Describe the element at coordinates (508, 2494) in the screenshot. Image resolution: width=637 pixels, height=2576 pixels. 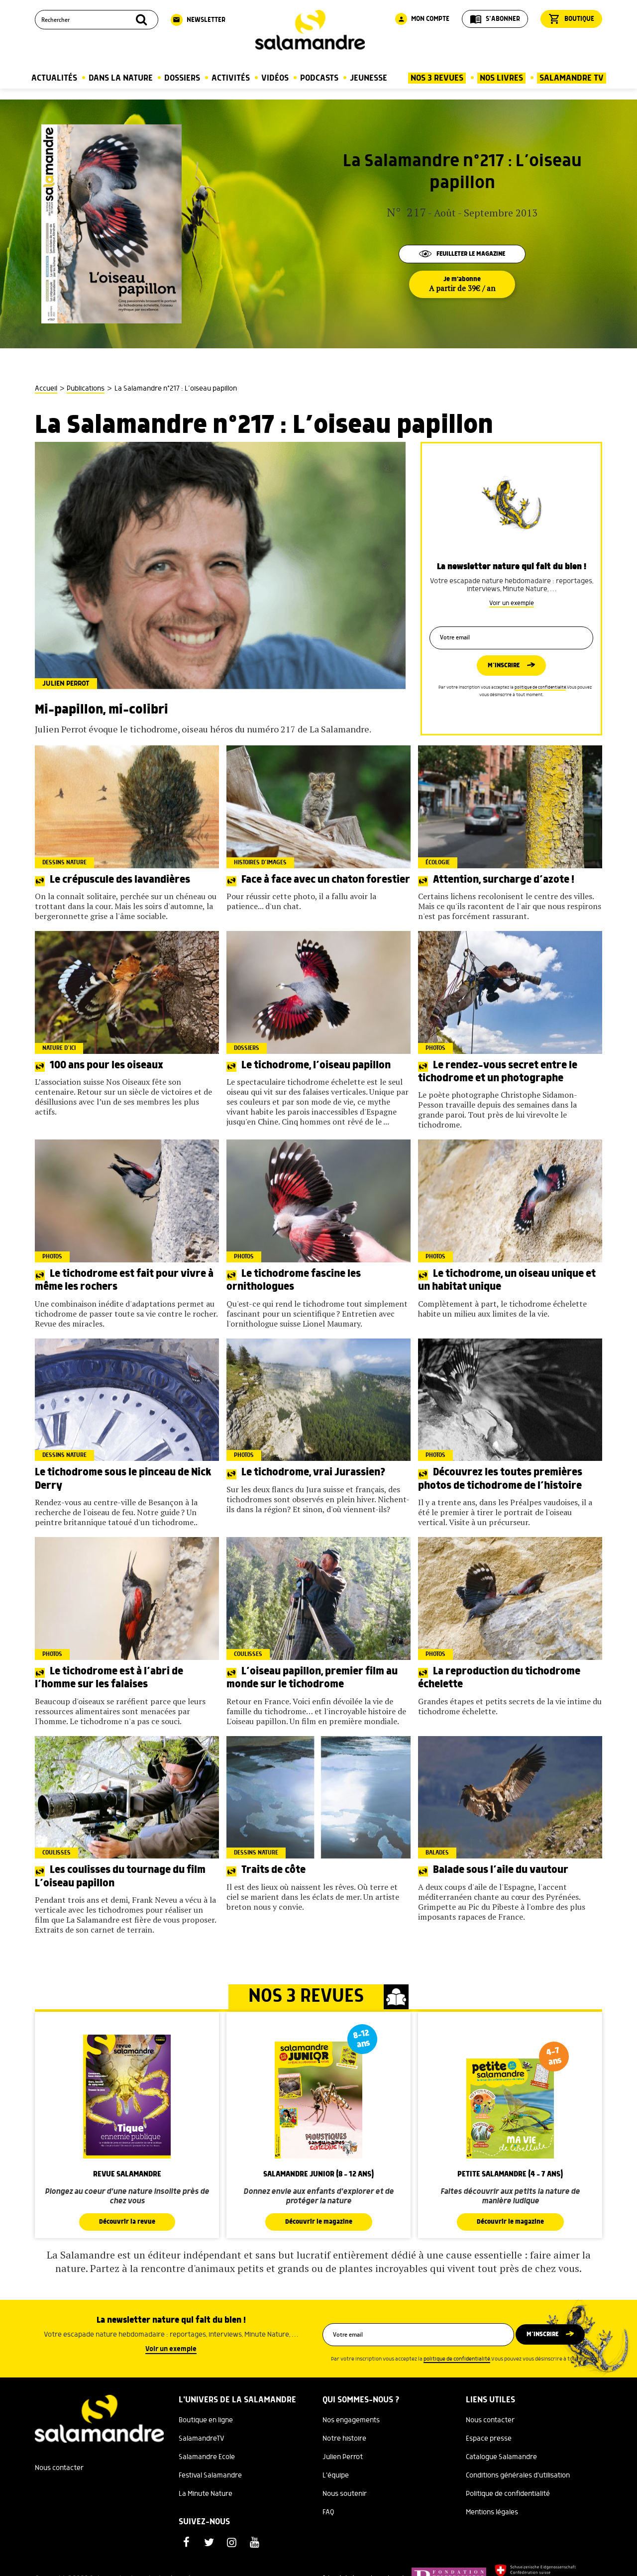
I see `Politique de confidentialité` at that location.